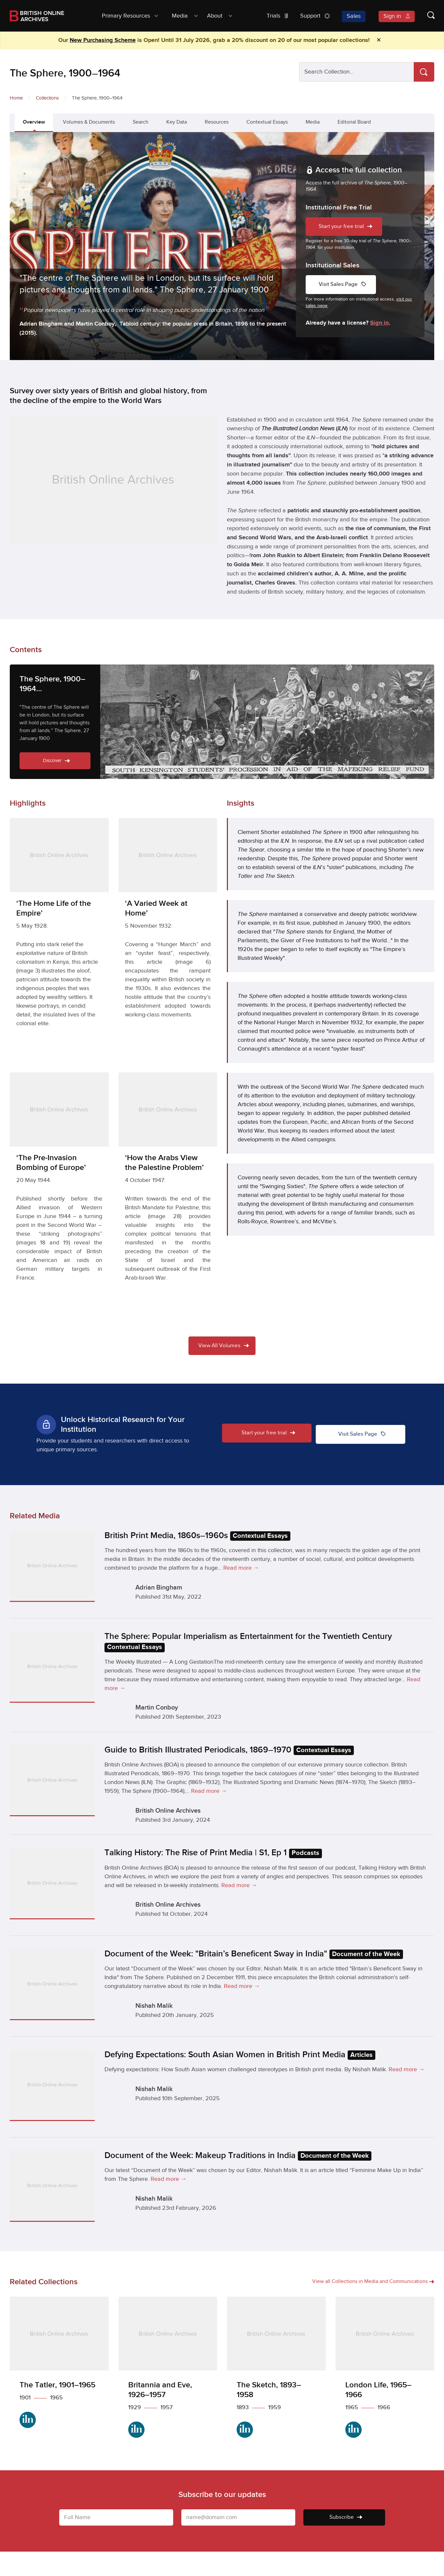  I want to click on [Document of the Week: "Britain’s Beneficent Sway in India" Document of the Week], so click(52, 1984).